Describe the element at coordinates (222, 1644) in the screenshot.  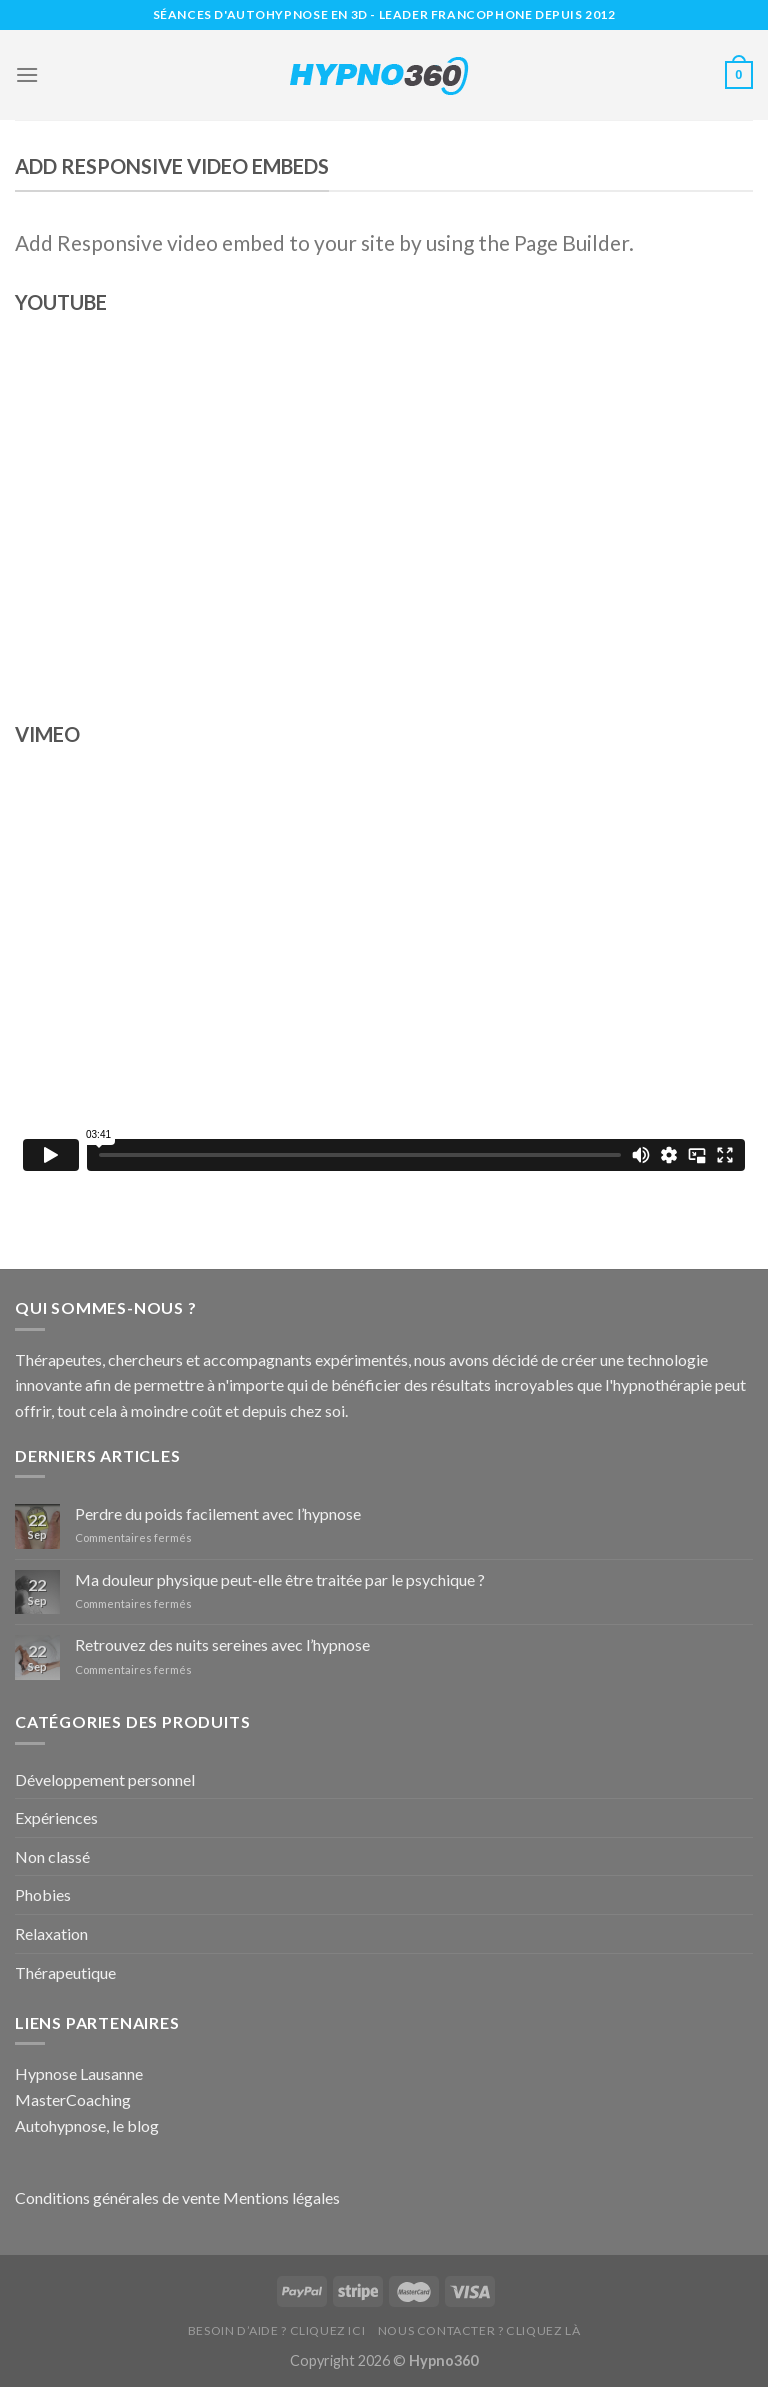
I see `Retrouvez des nuits sereines avec l’hypnose` at that location.